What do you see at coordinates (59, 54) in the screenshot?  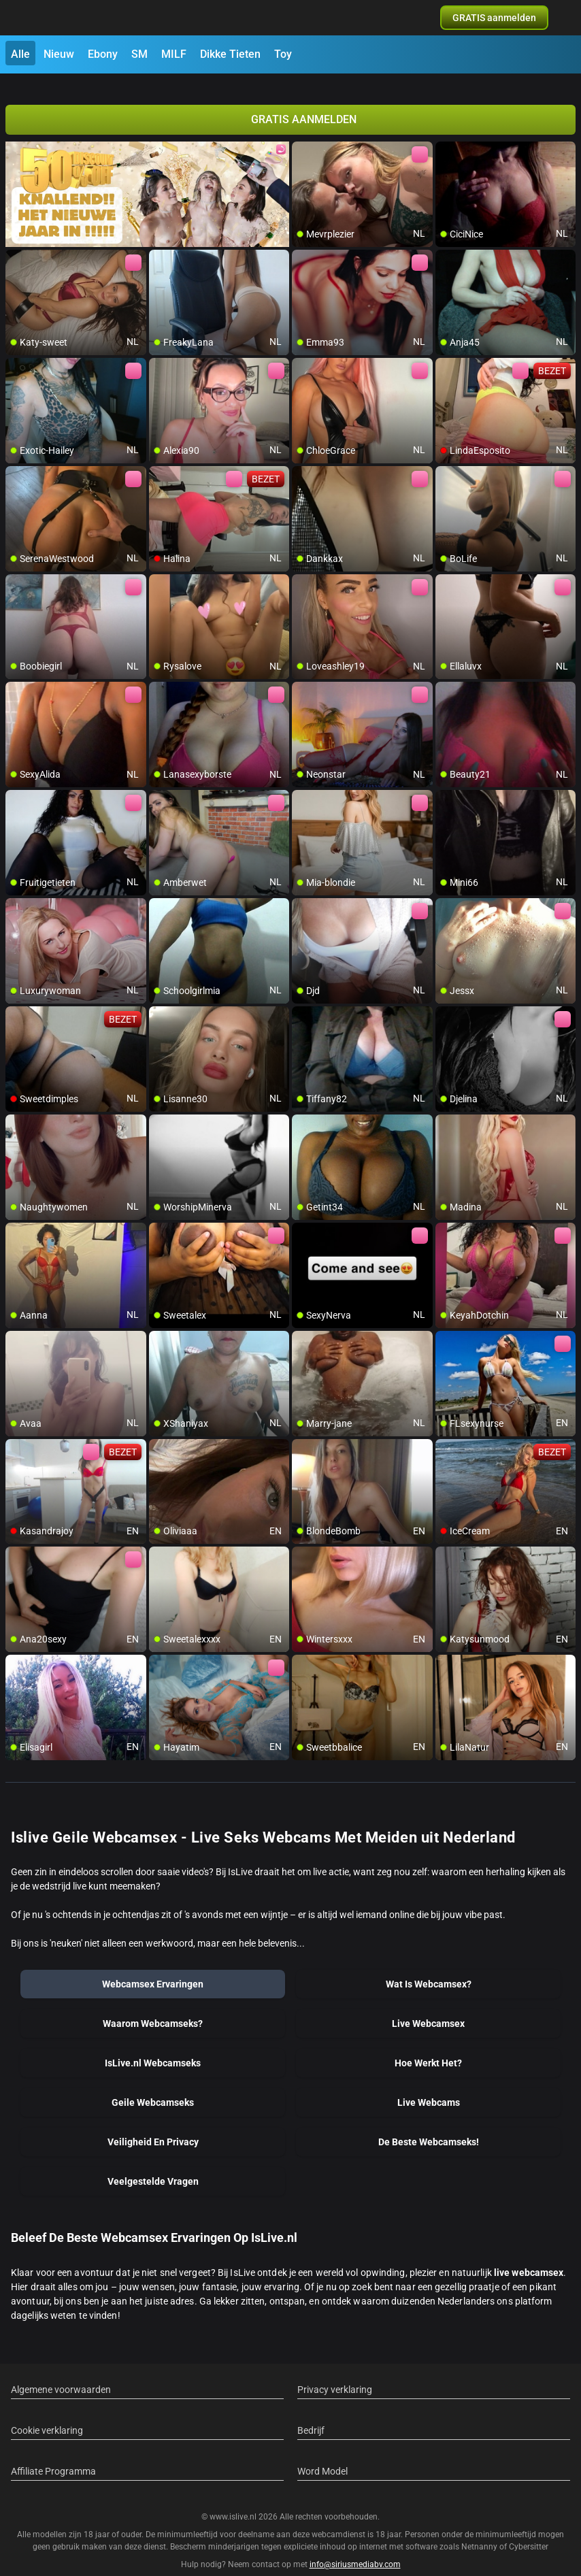 I see `Nieuw` at bounding box center [59, 54].